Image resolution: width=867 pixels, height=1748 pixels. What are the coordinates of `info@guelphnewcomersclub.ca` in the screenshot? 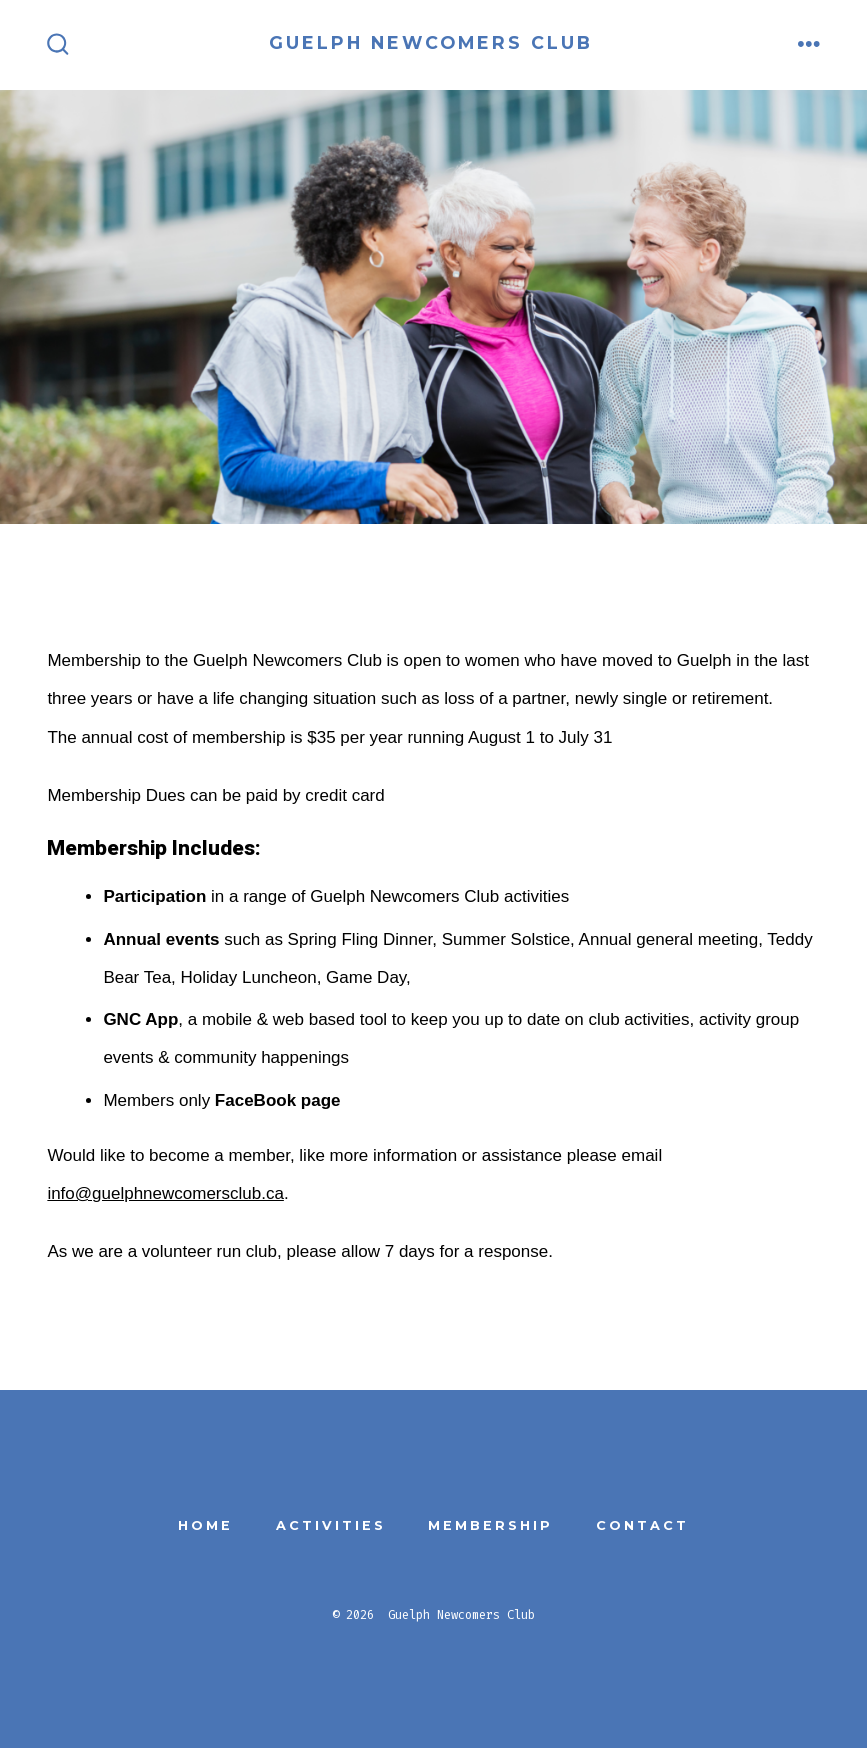 It's located at (165, 1193).